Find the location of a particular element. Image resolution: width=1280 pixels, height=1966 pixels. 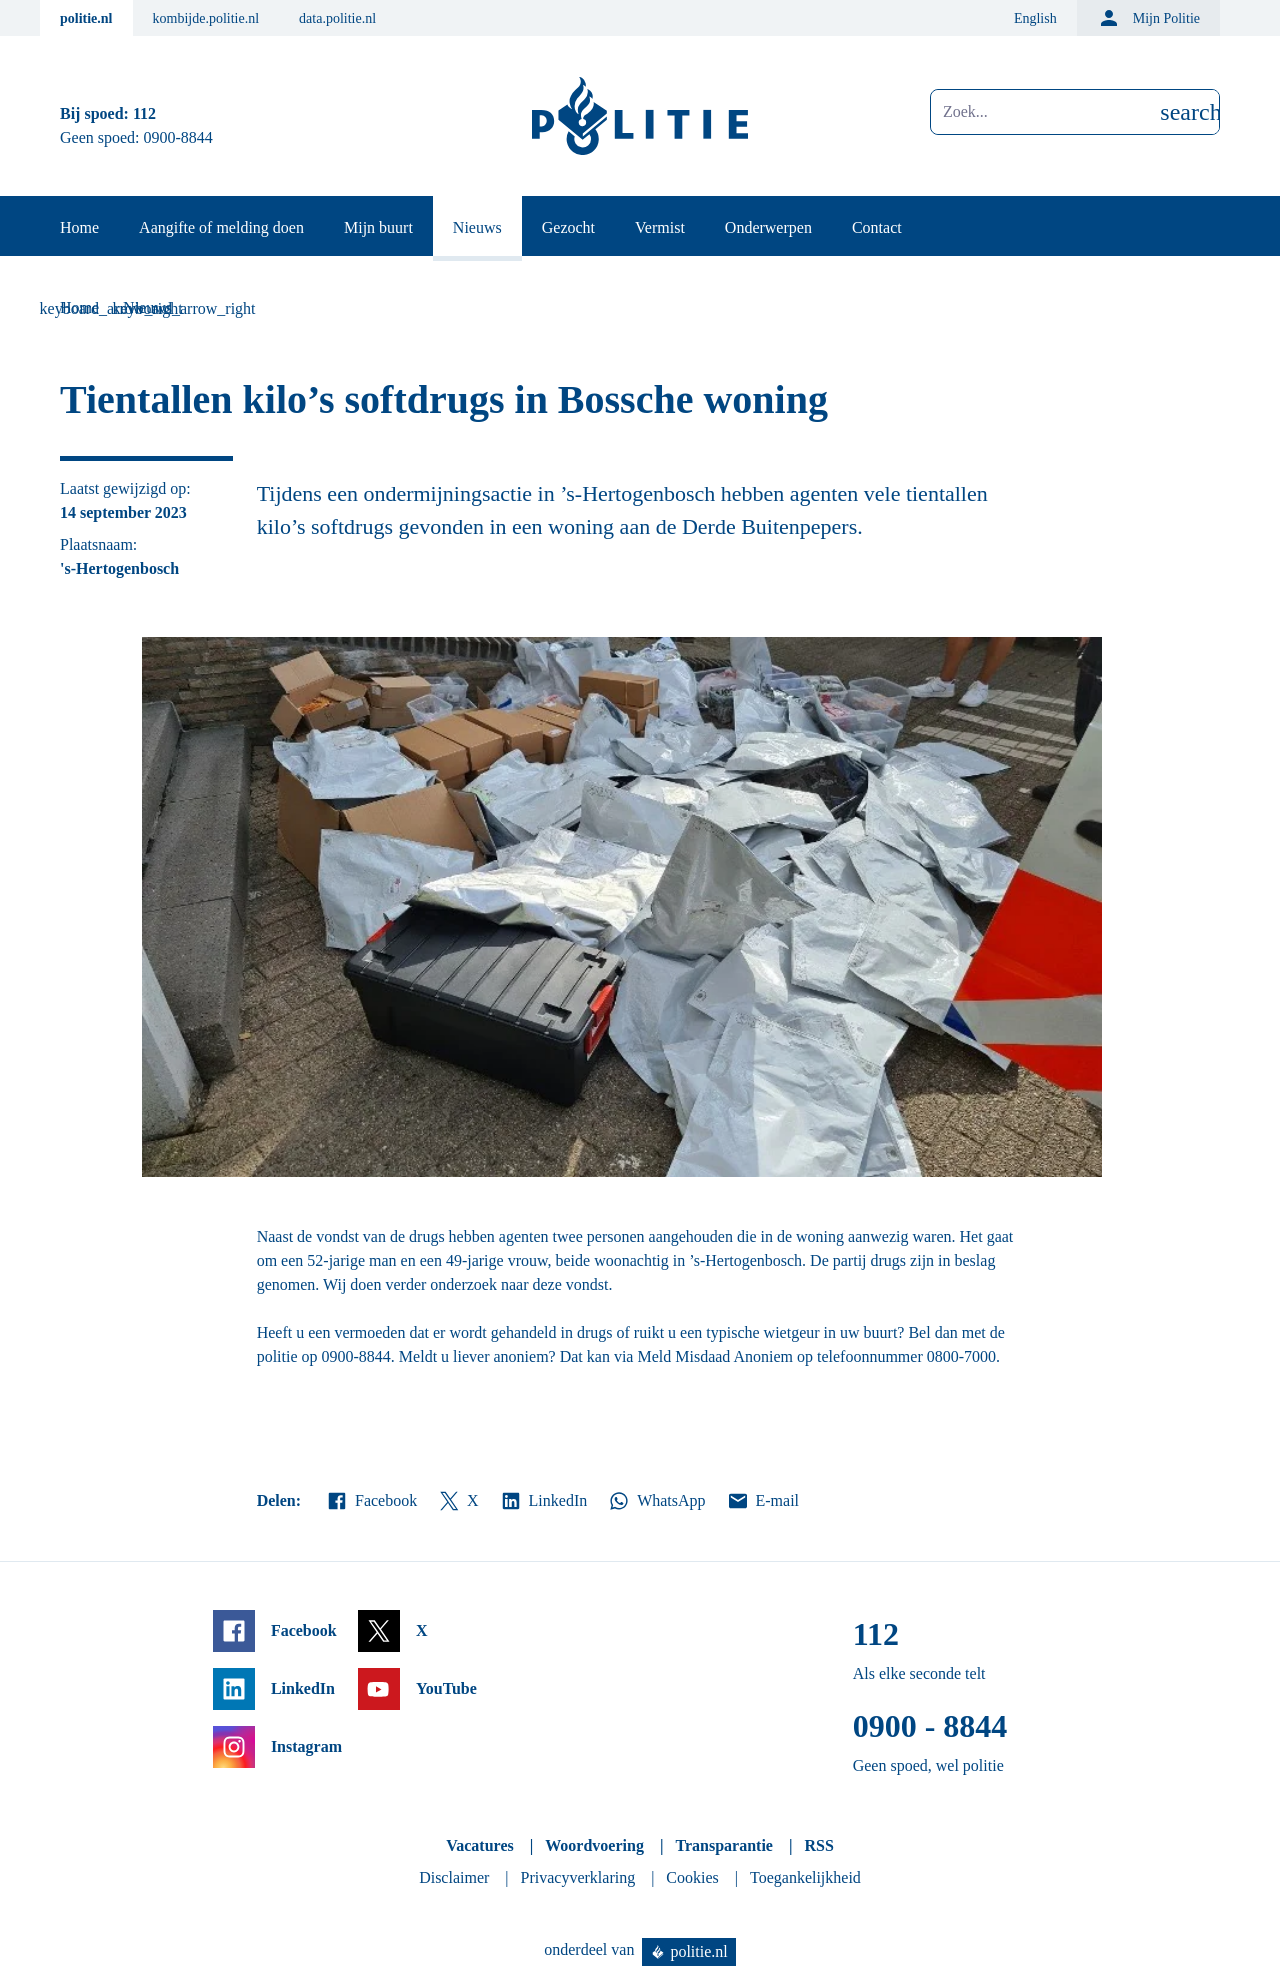

Aangifte of melding doen is located at coordinates (221, 227).